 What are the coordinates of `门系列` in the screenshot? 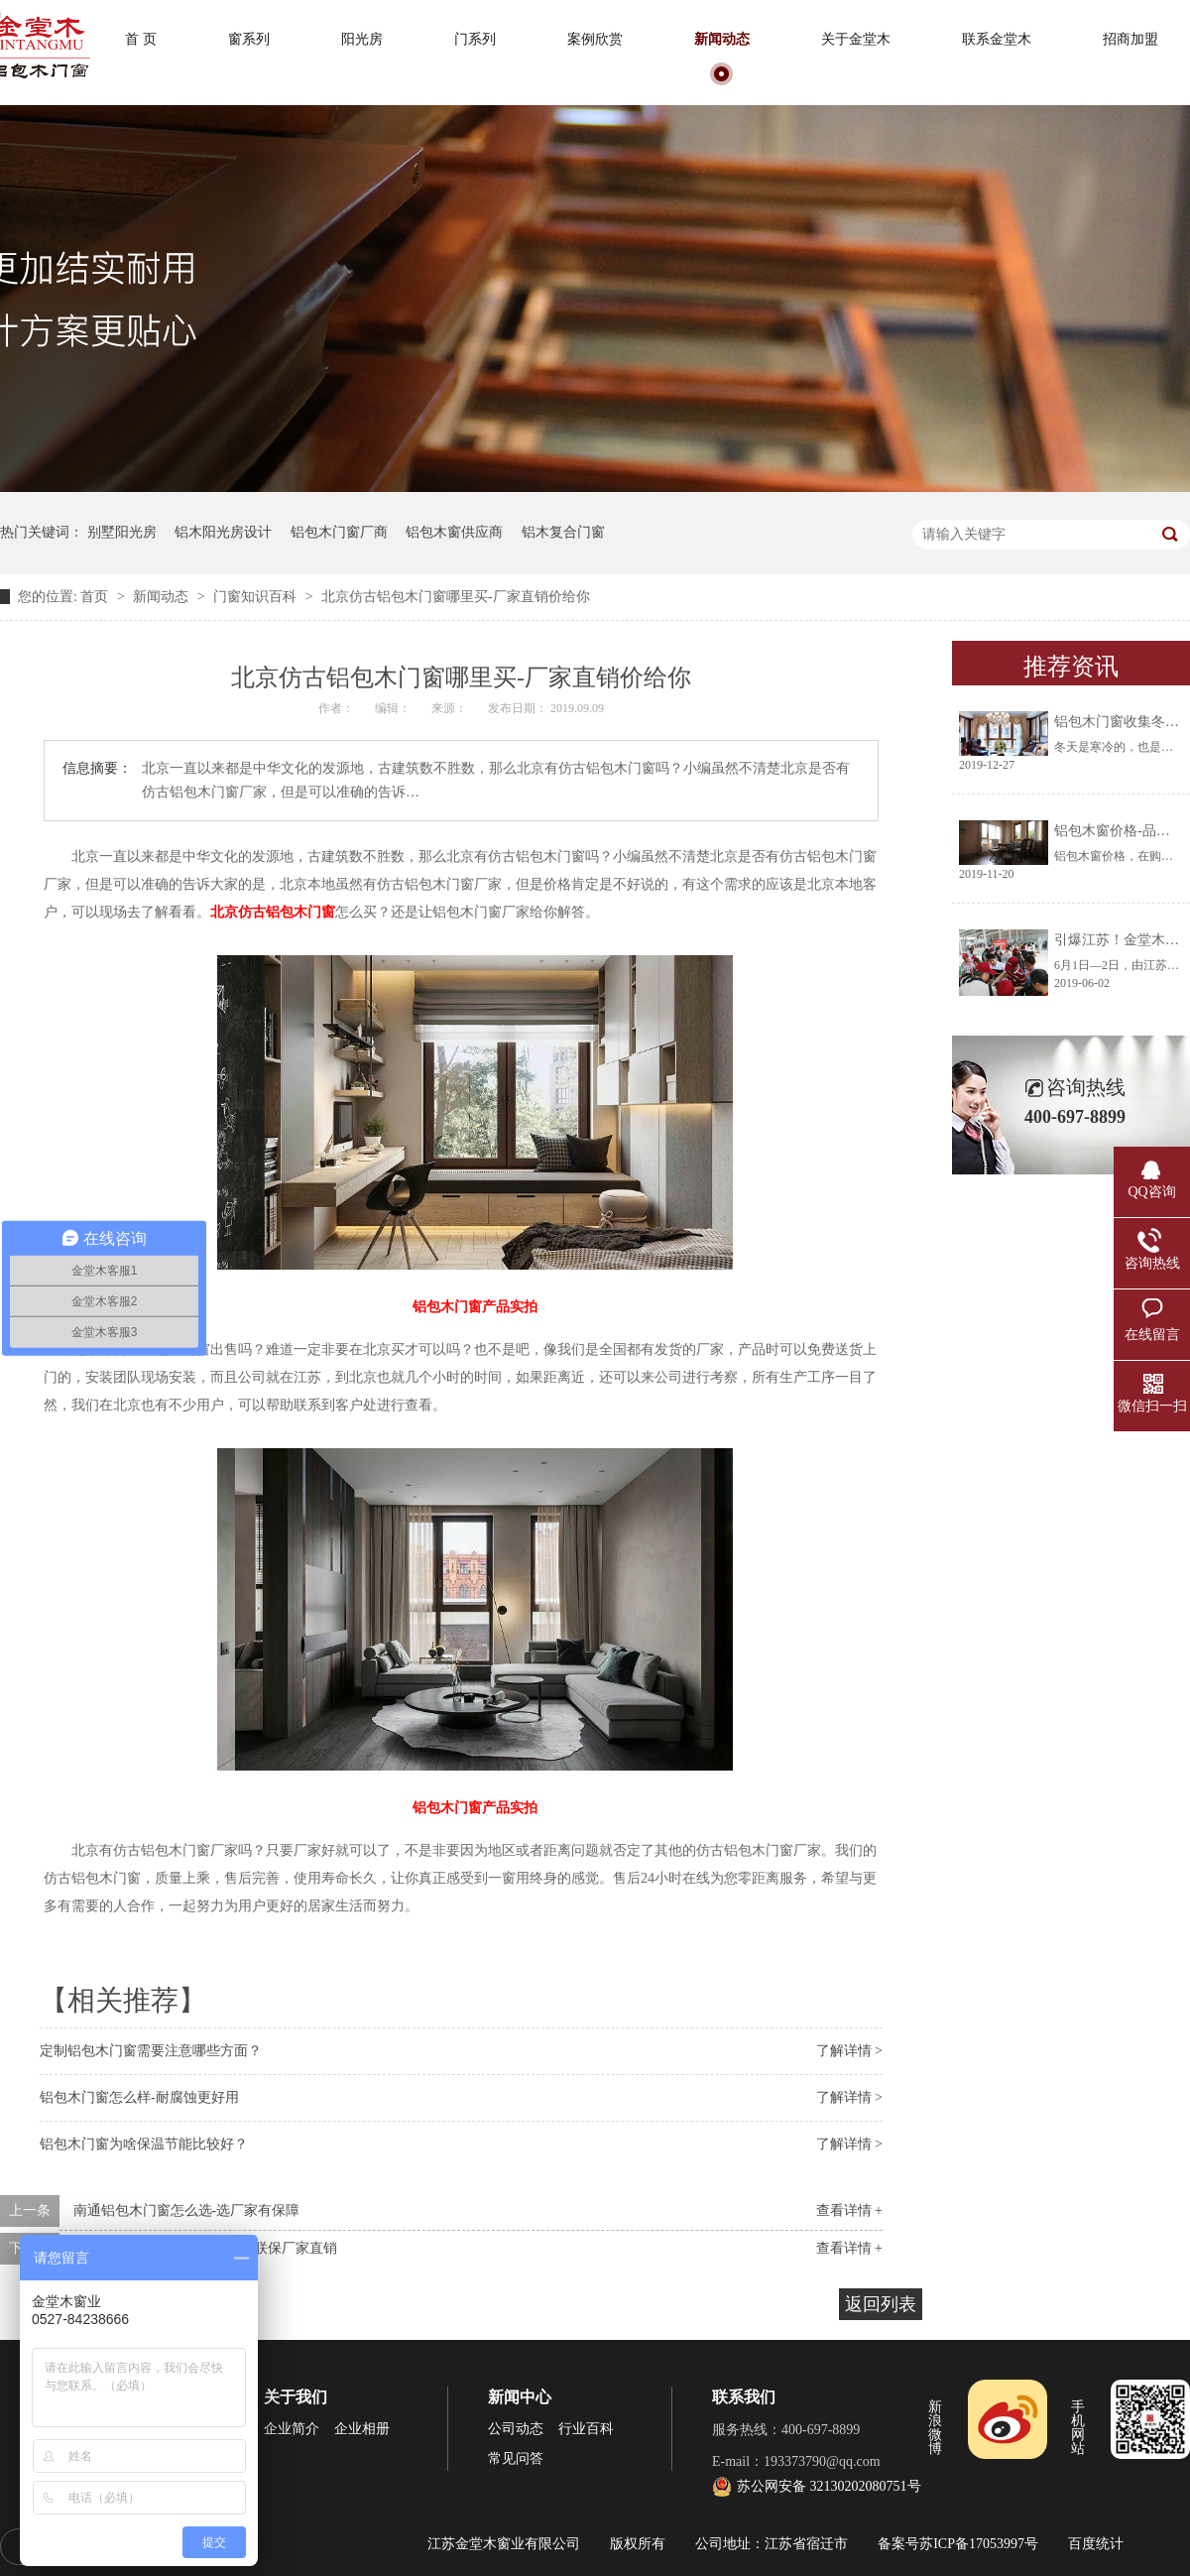 It's located at (475, 39).